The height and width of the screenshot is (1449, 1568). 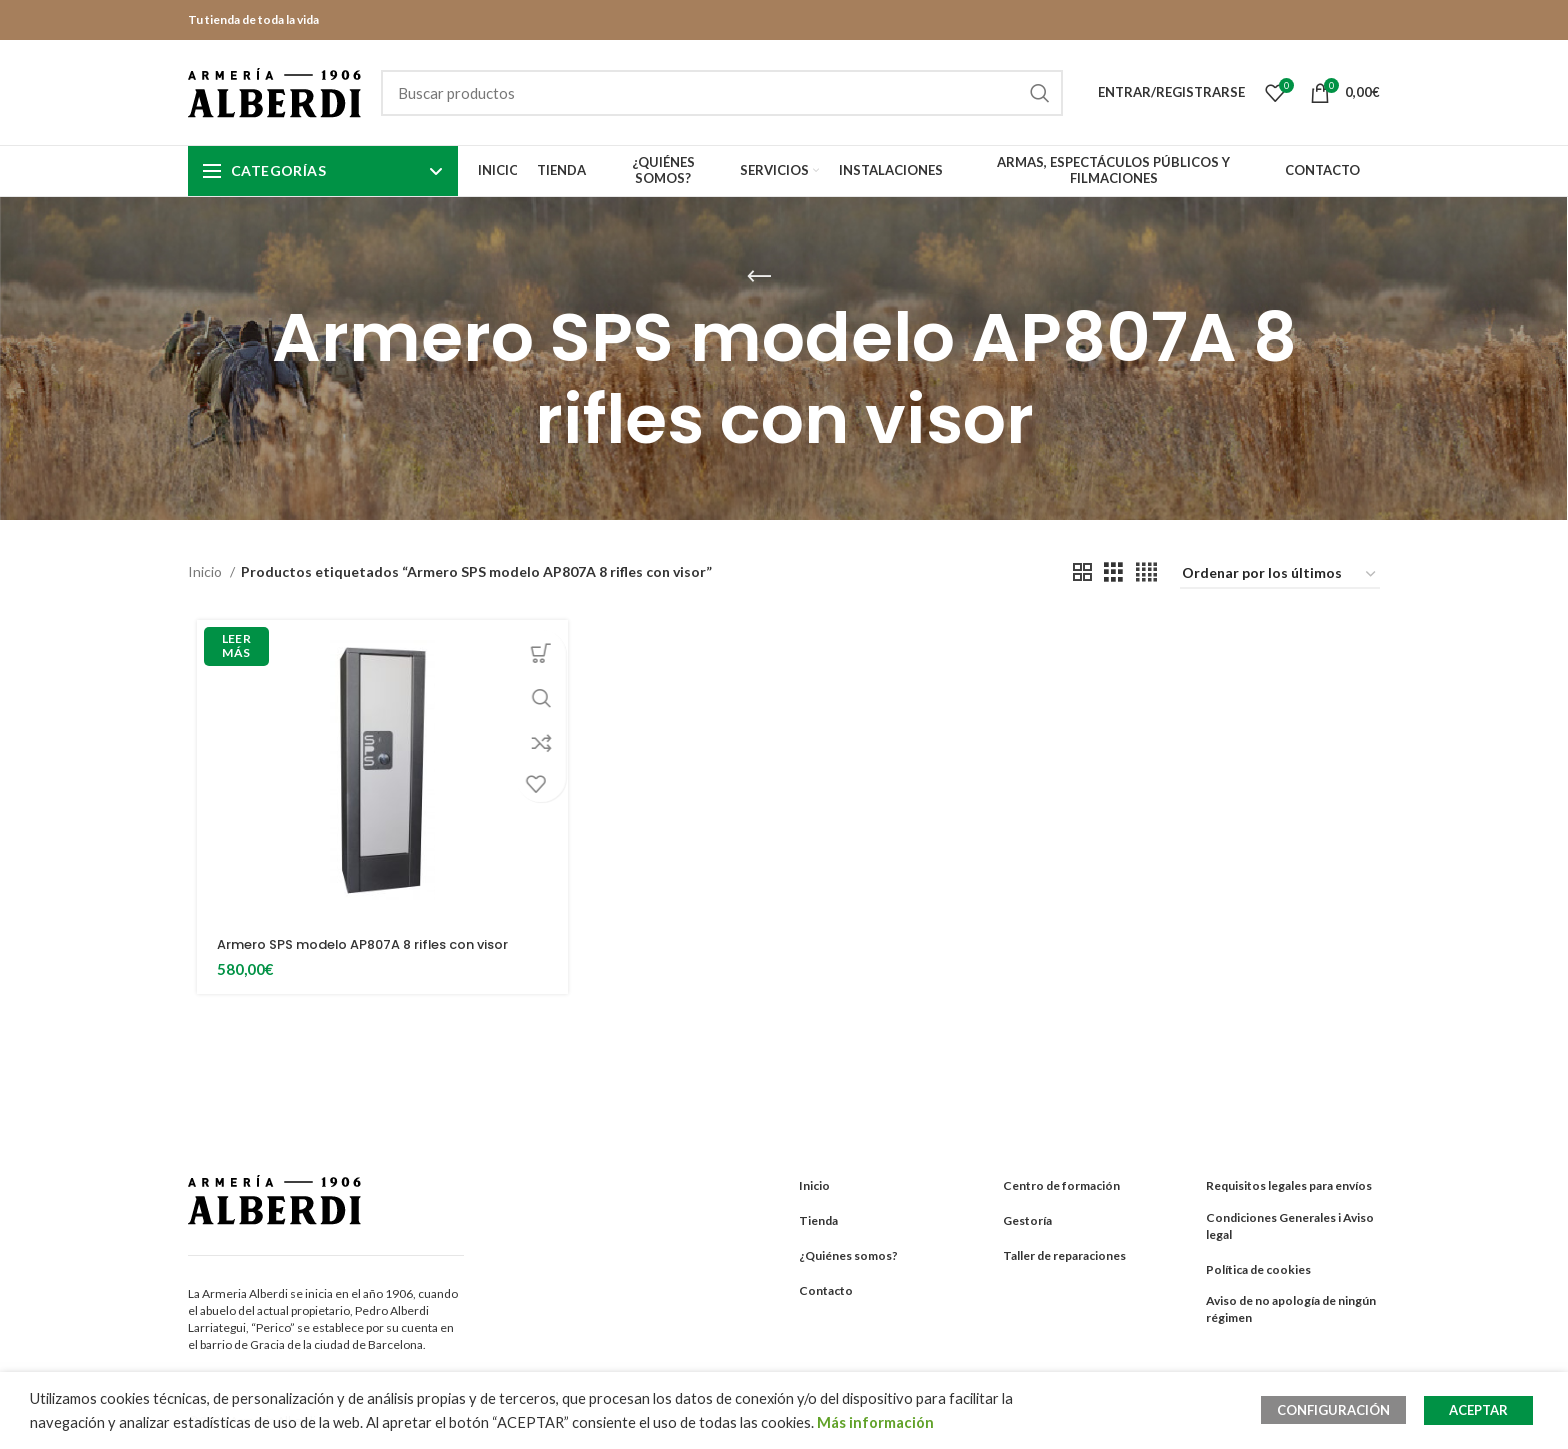 What do you see at coordinates (759, 277) in the screenshot?
I see `[Go back]` at bounding box center [759, 277].